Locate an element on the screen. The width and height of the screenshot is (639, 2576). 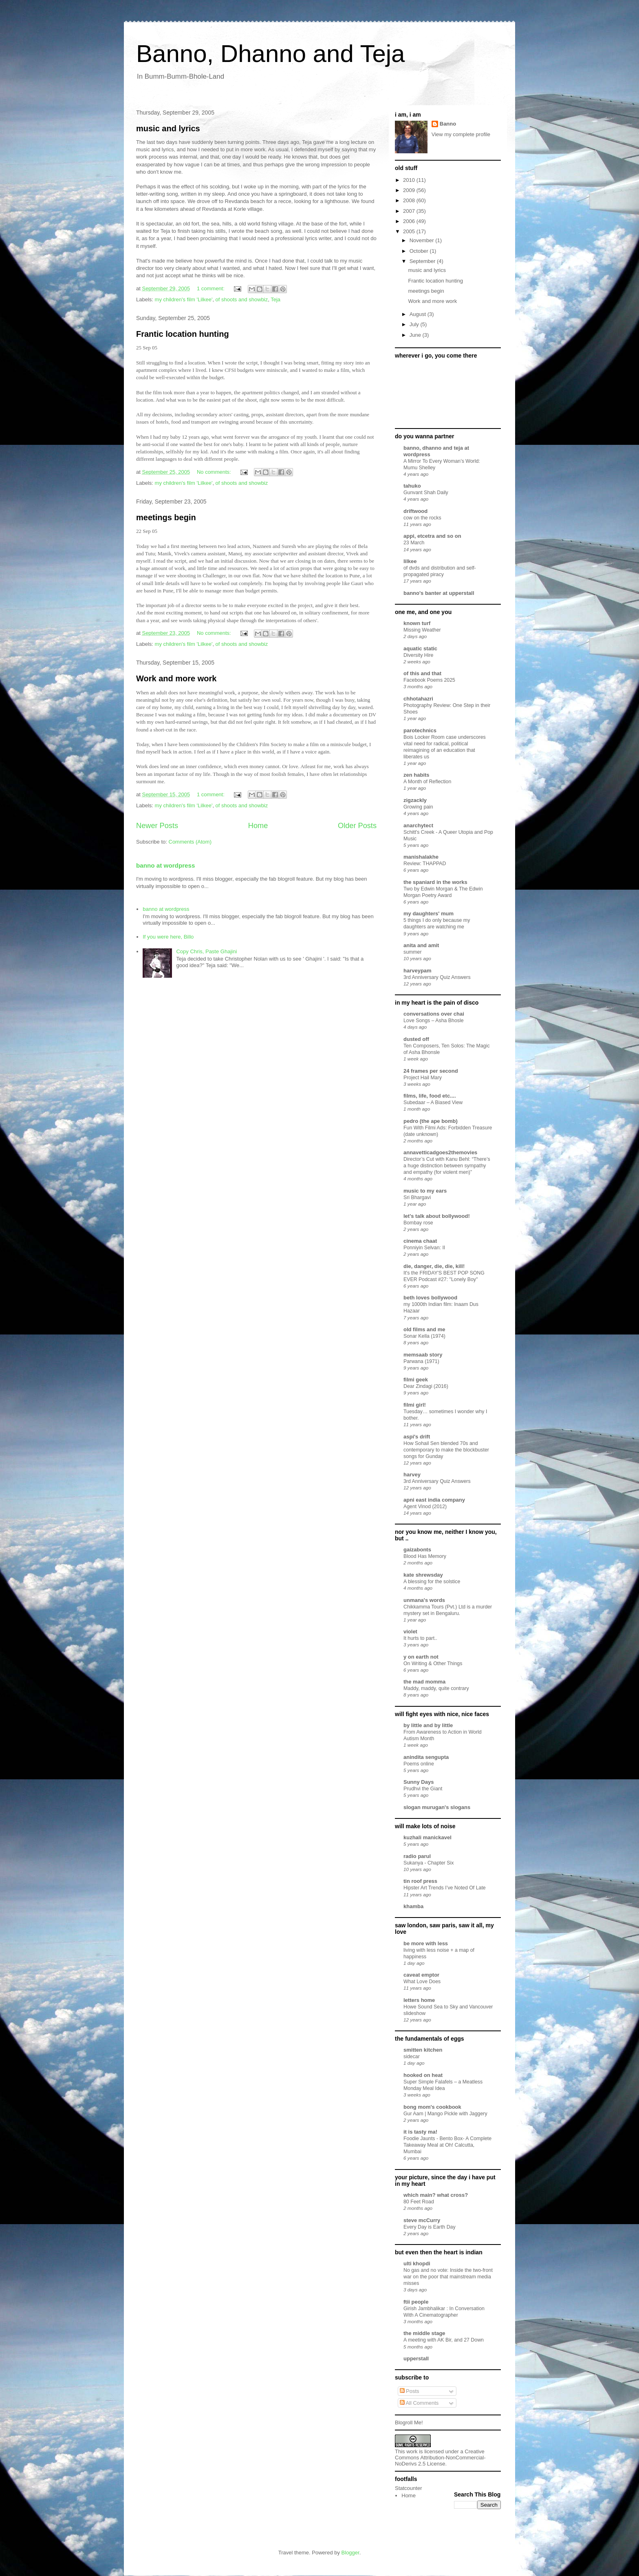
anindita sengupta is located at coordinates (426, 1757).